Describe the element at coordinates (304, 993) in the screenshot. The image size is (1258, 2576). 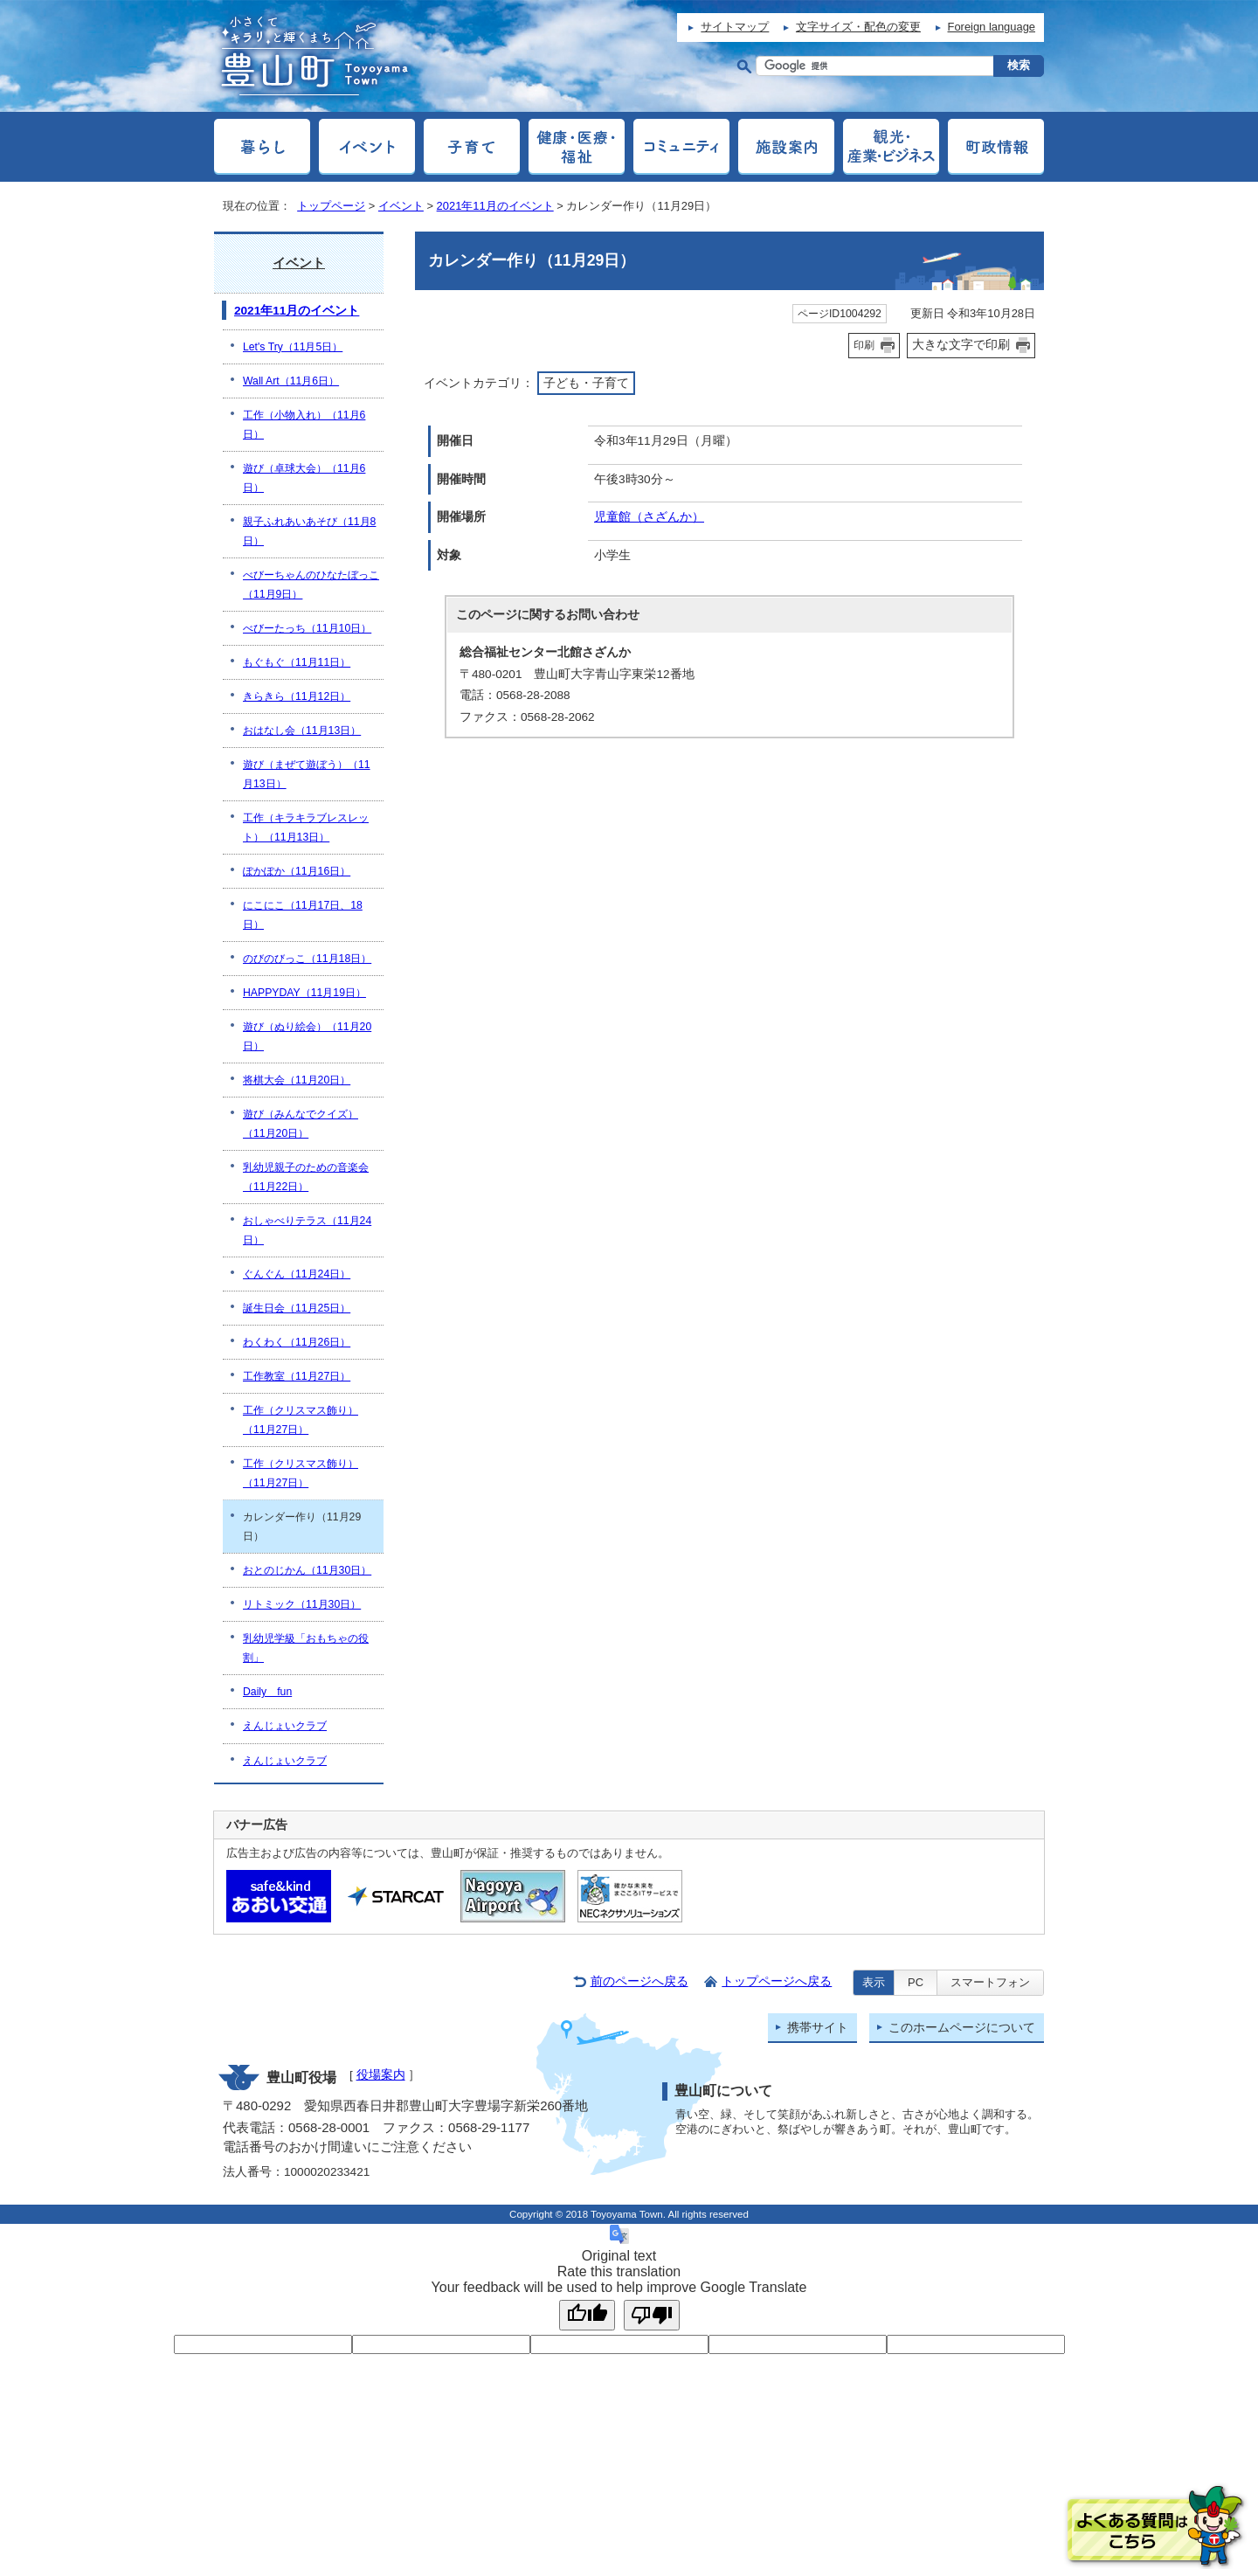
I see `HAPPYDAY（11月19日）` at that location.